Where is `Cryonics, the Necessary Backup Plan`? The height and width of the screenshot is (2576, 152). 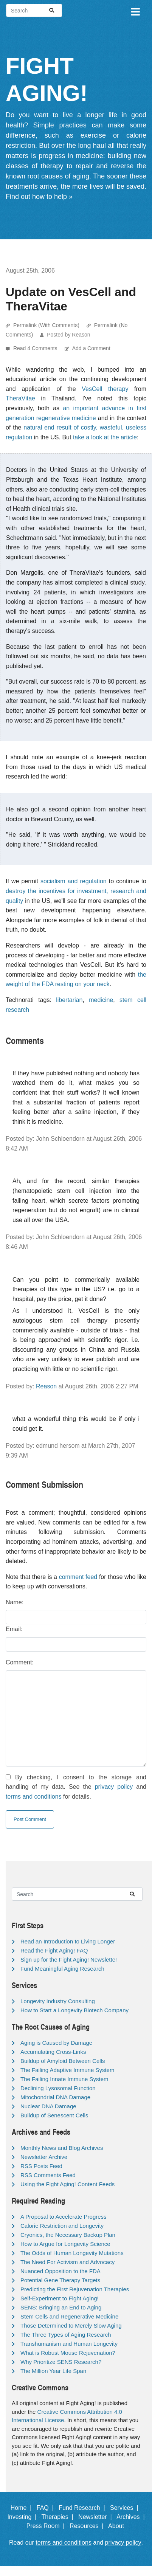 Cryonics, the Necessary Backup Plan is located at coordinates (67, 2235).